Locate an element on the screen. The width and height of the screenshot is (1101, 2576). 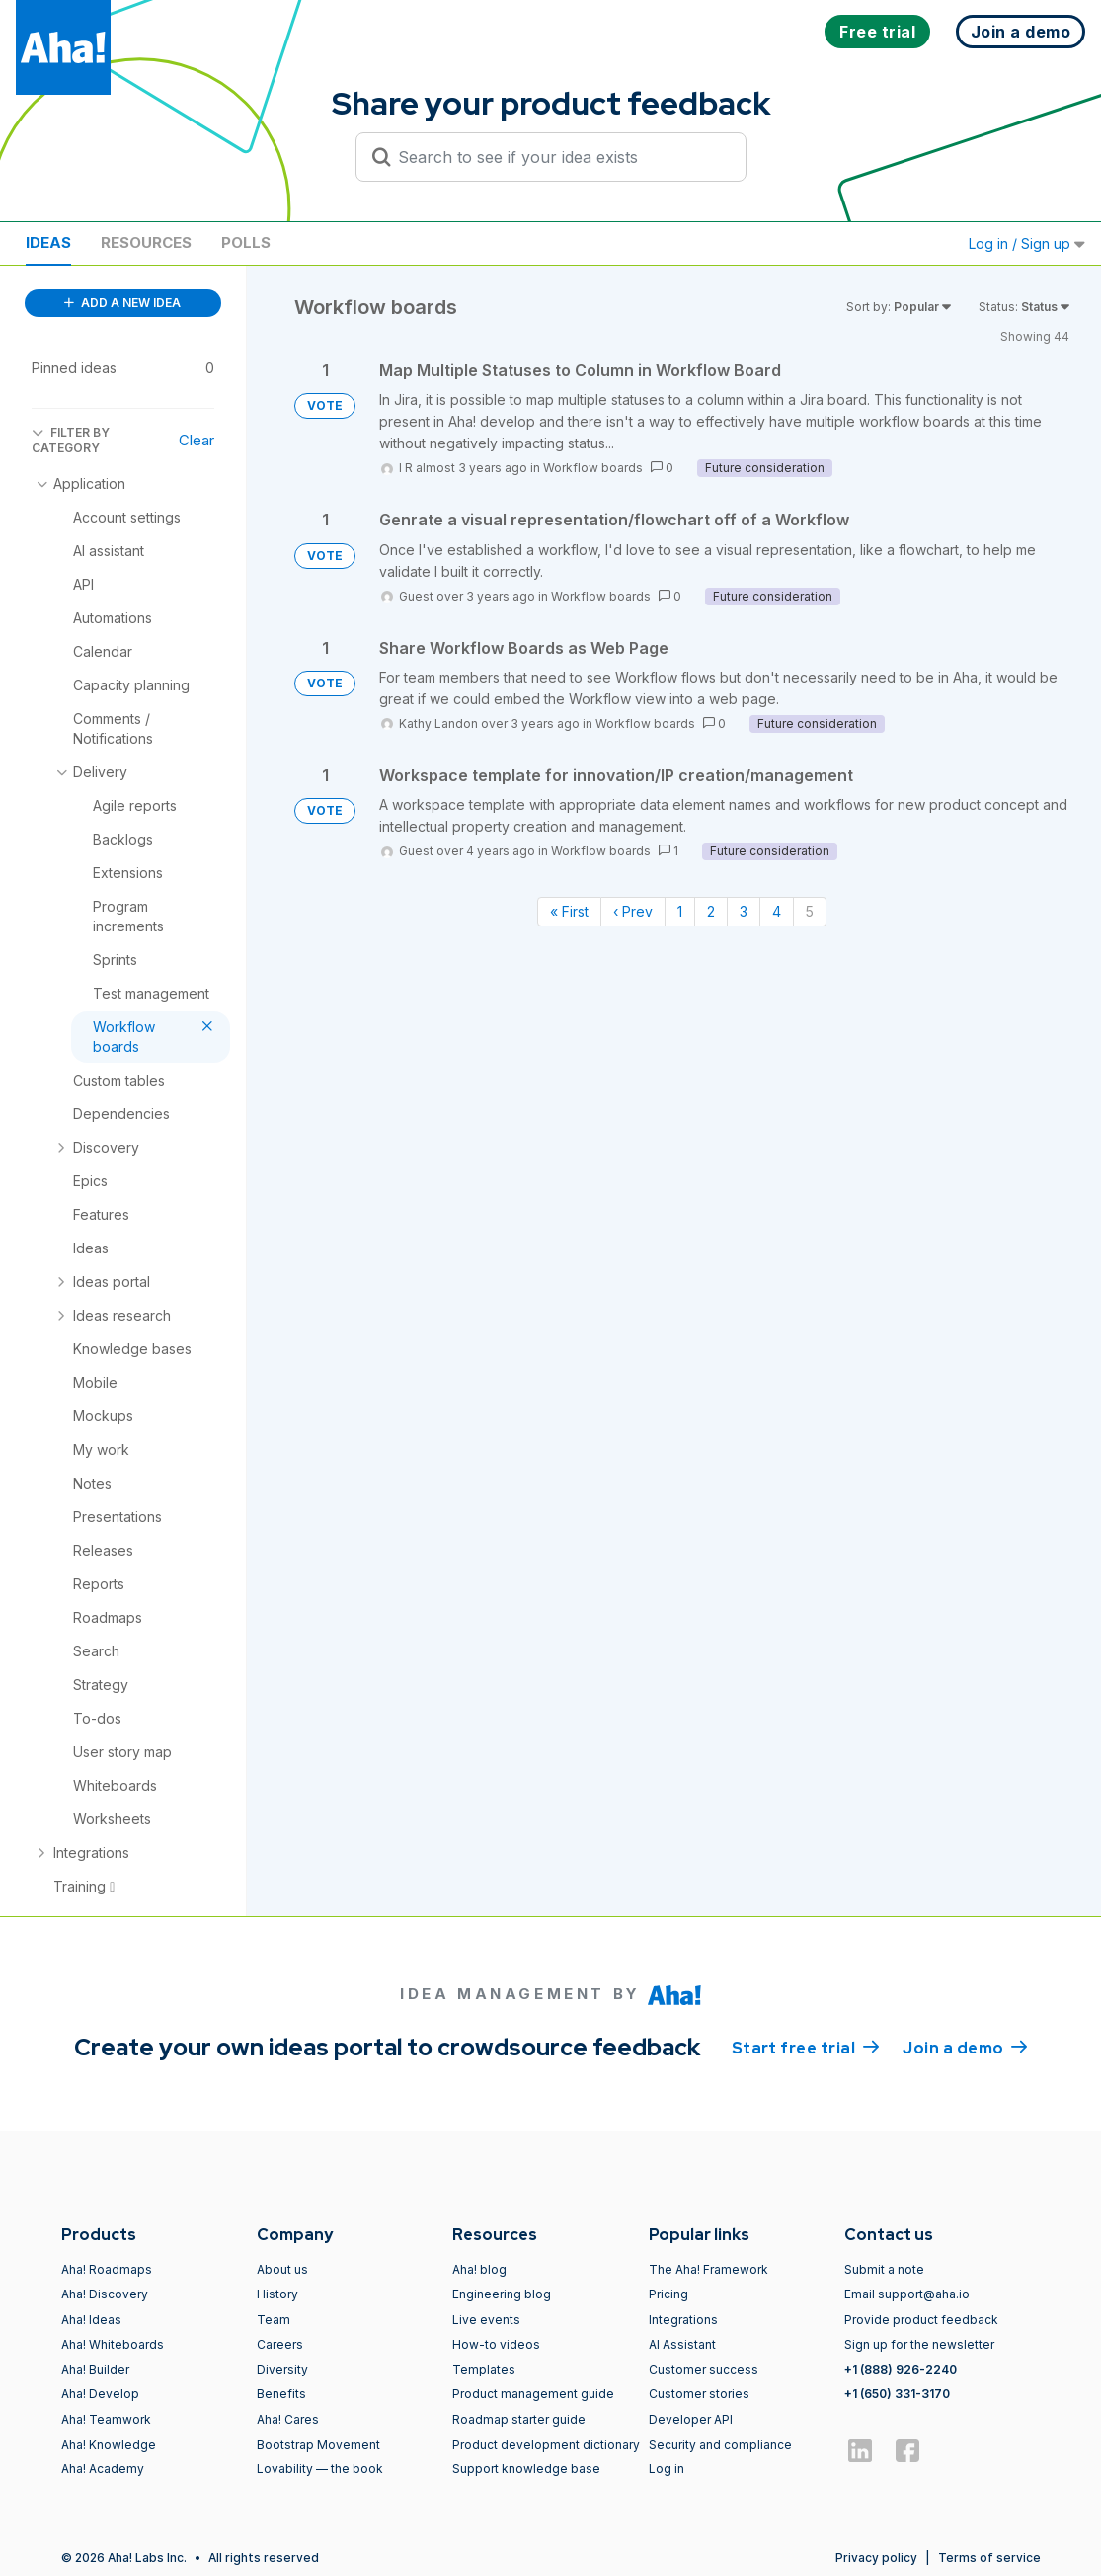
Roadmap starter guide is located at coordinates (519, 2419).